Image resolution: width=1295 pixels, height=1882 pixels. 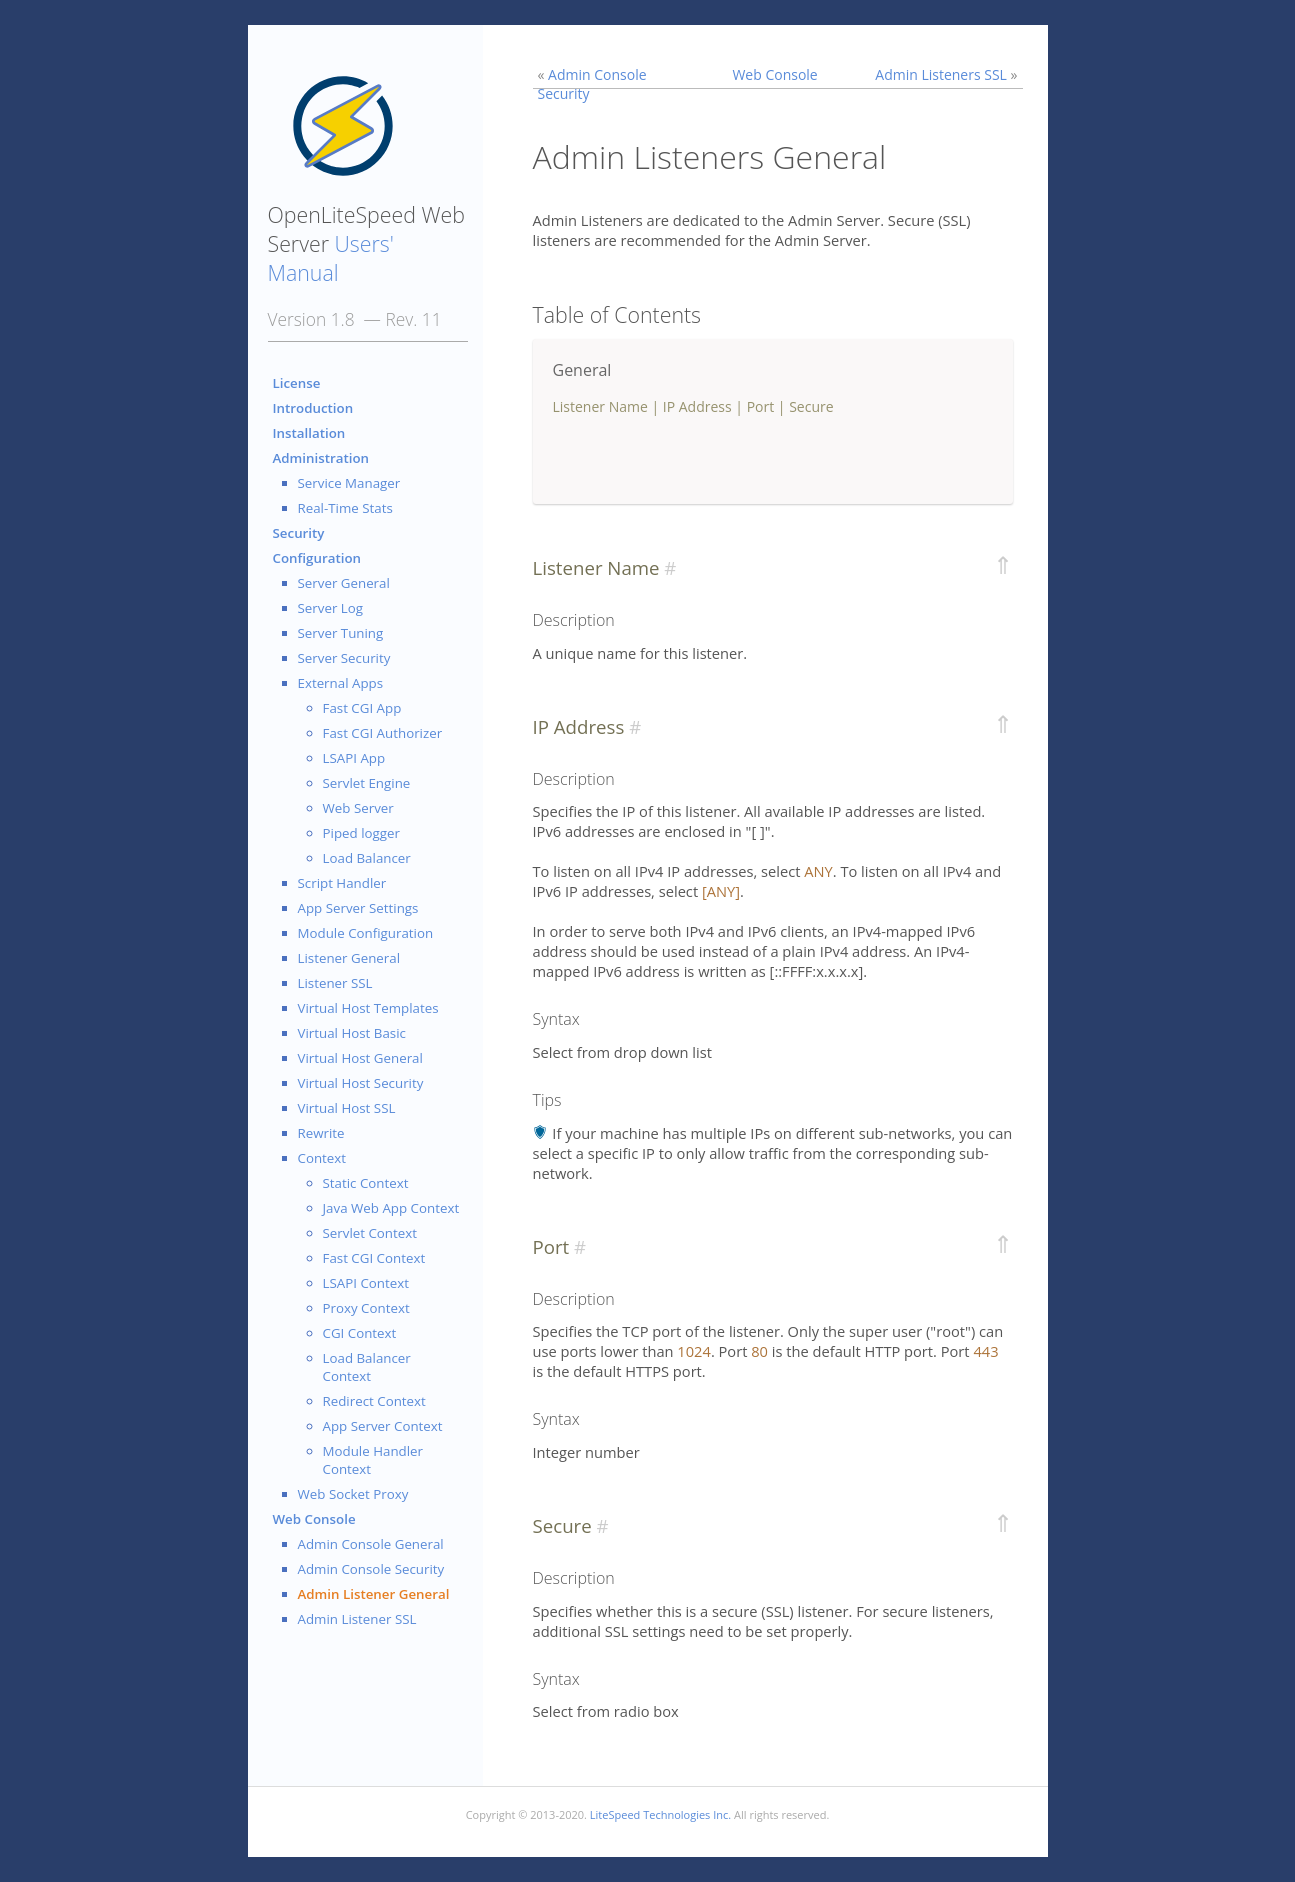 I want to click on Fast CGI Context, so click(x=374, y=1258).